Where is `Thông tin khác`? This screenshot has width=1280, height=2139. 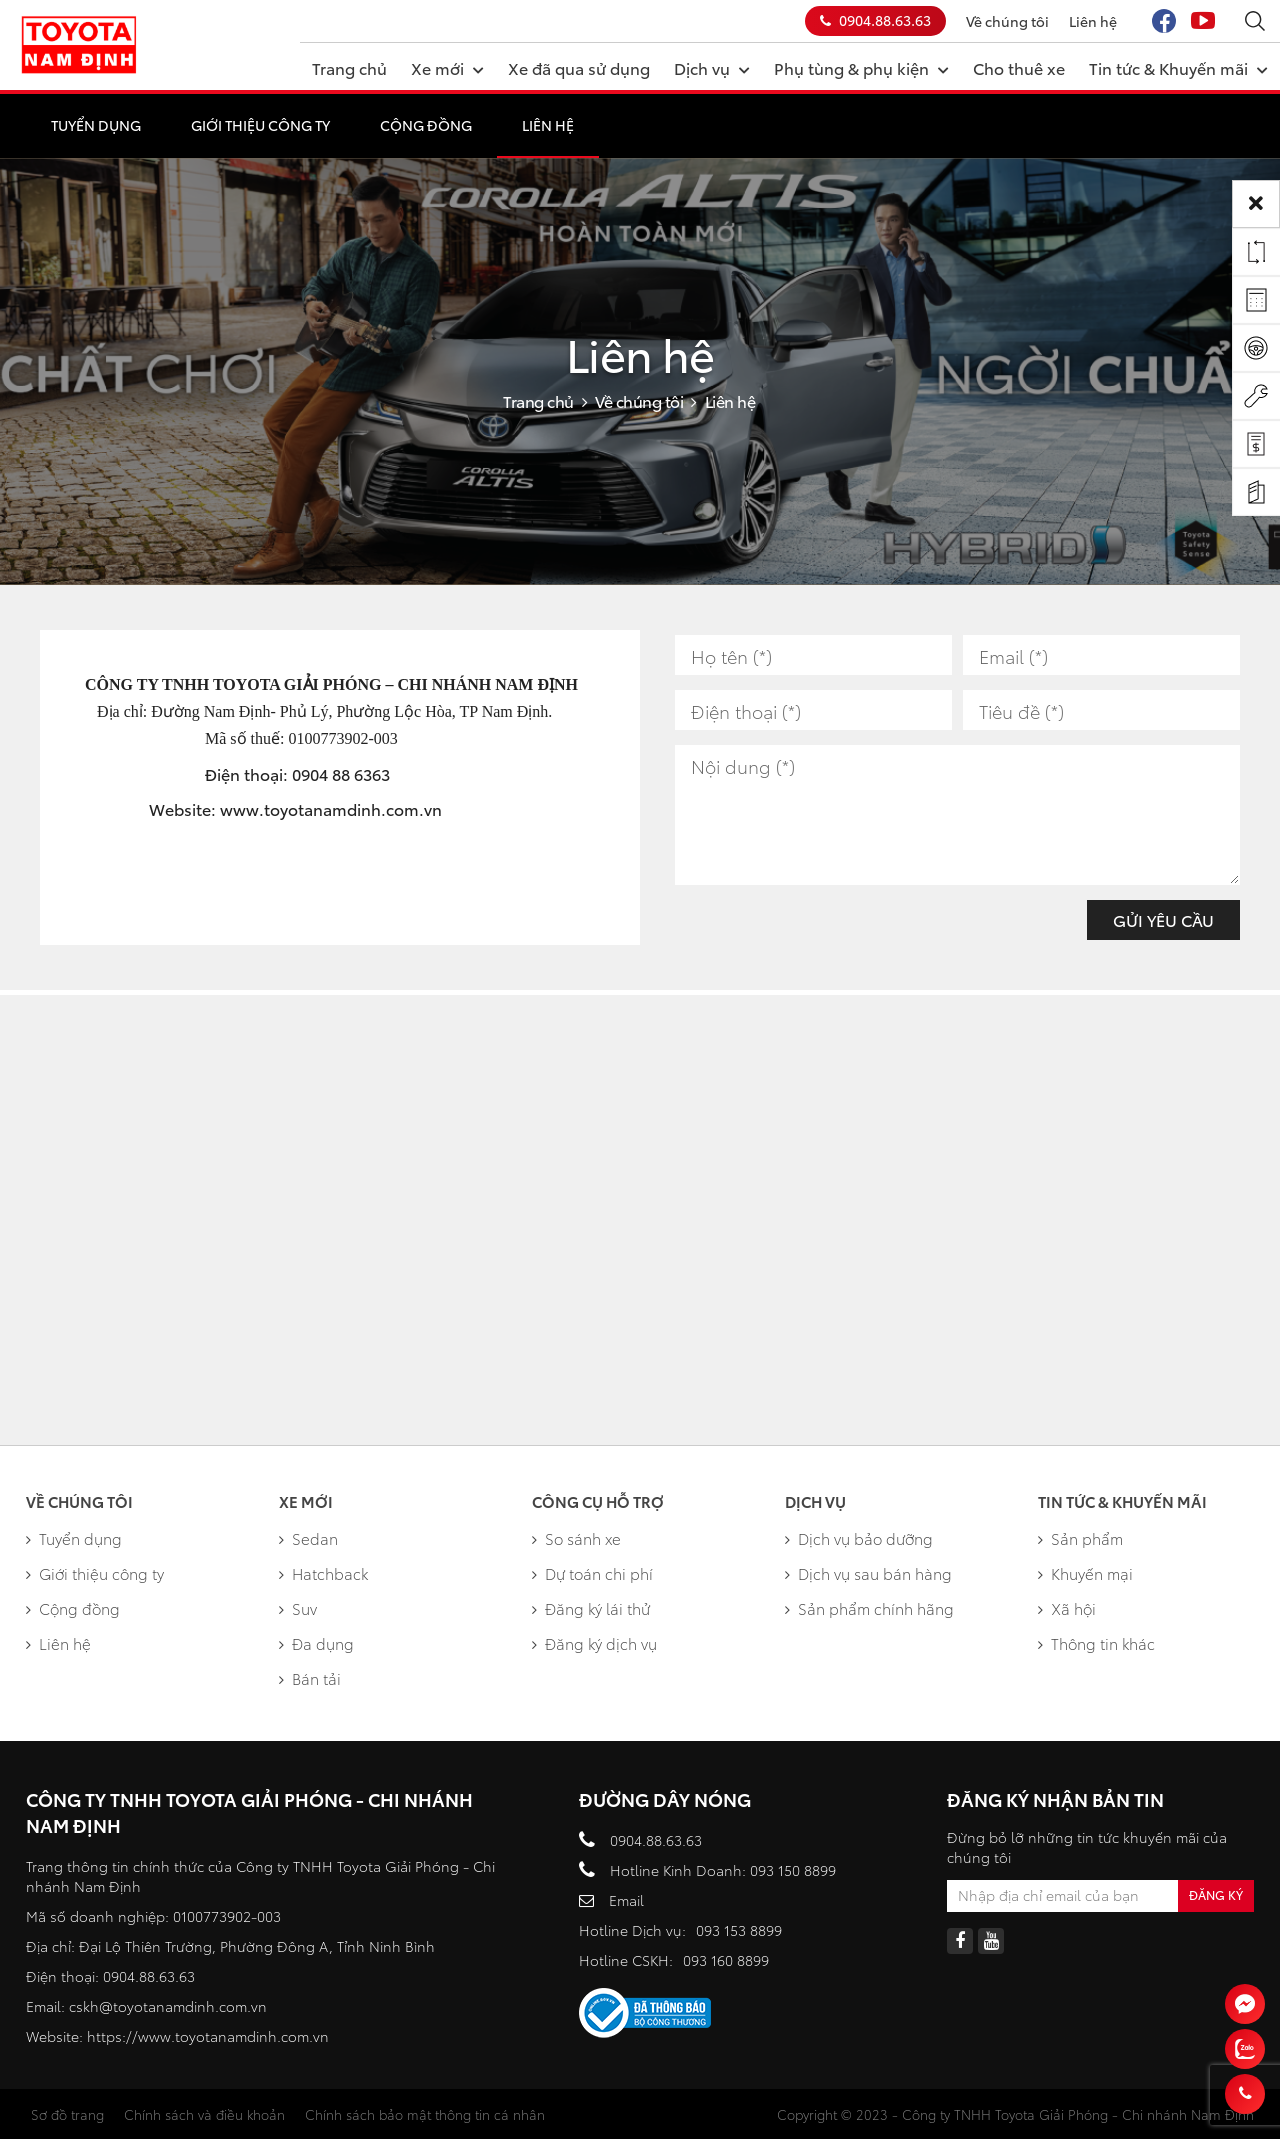
Thông tin khác is located at coordinates (1096, 1643).